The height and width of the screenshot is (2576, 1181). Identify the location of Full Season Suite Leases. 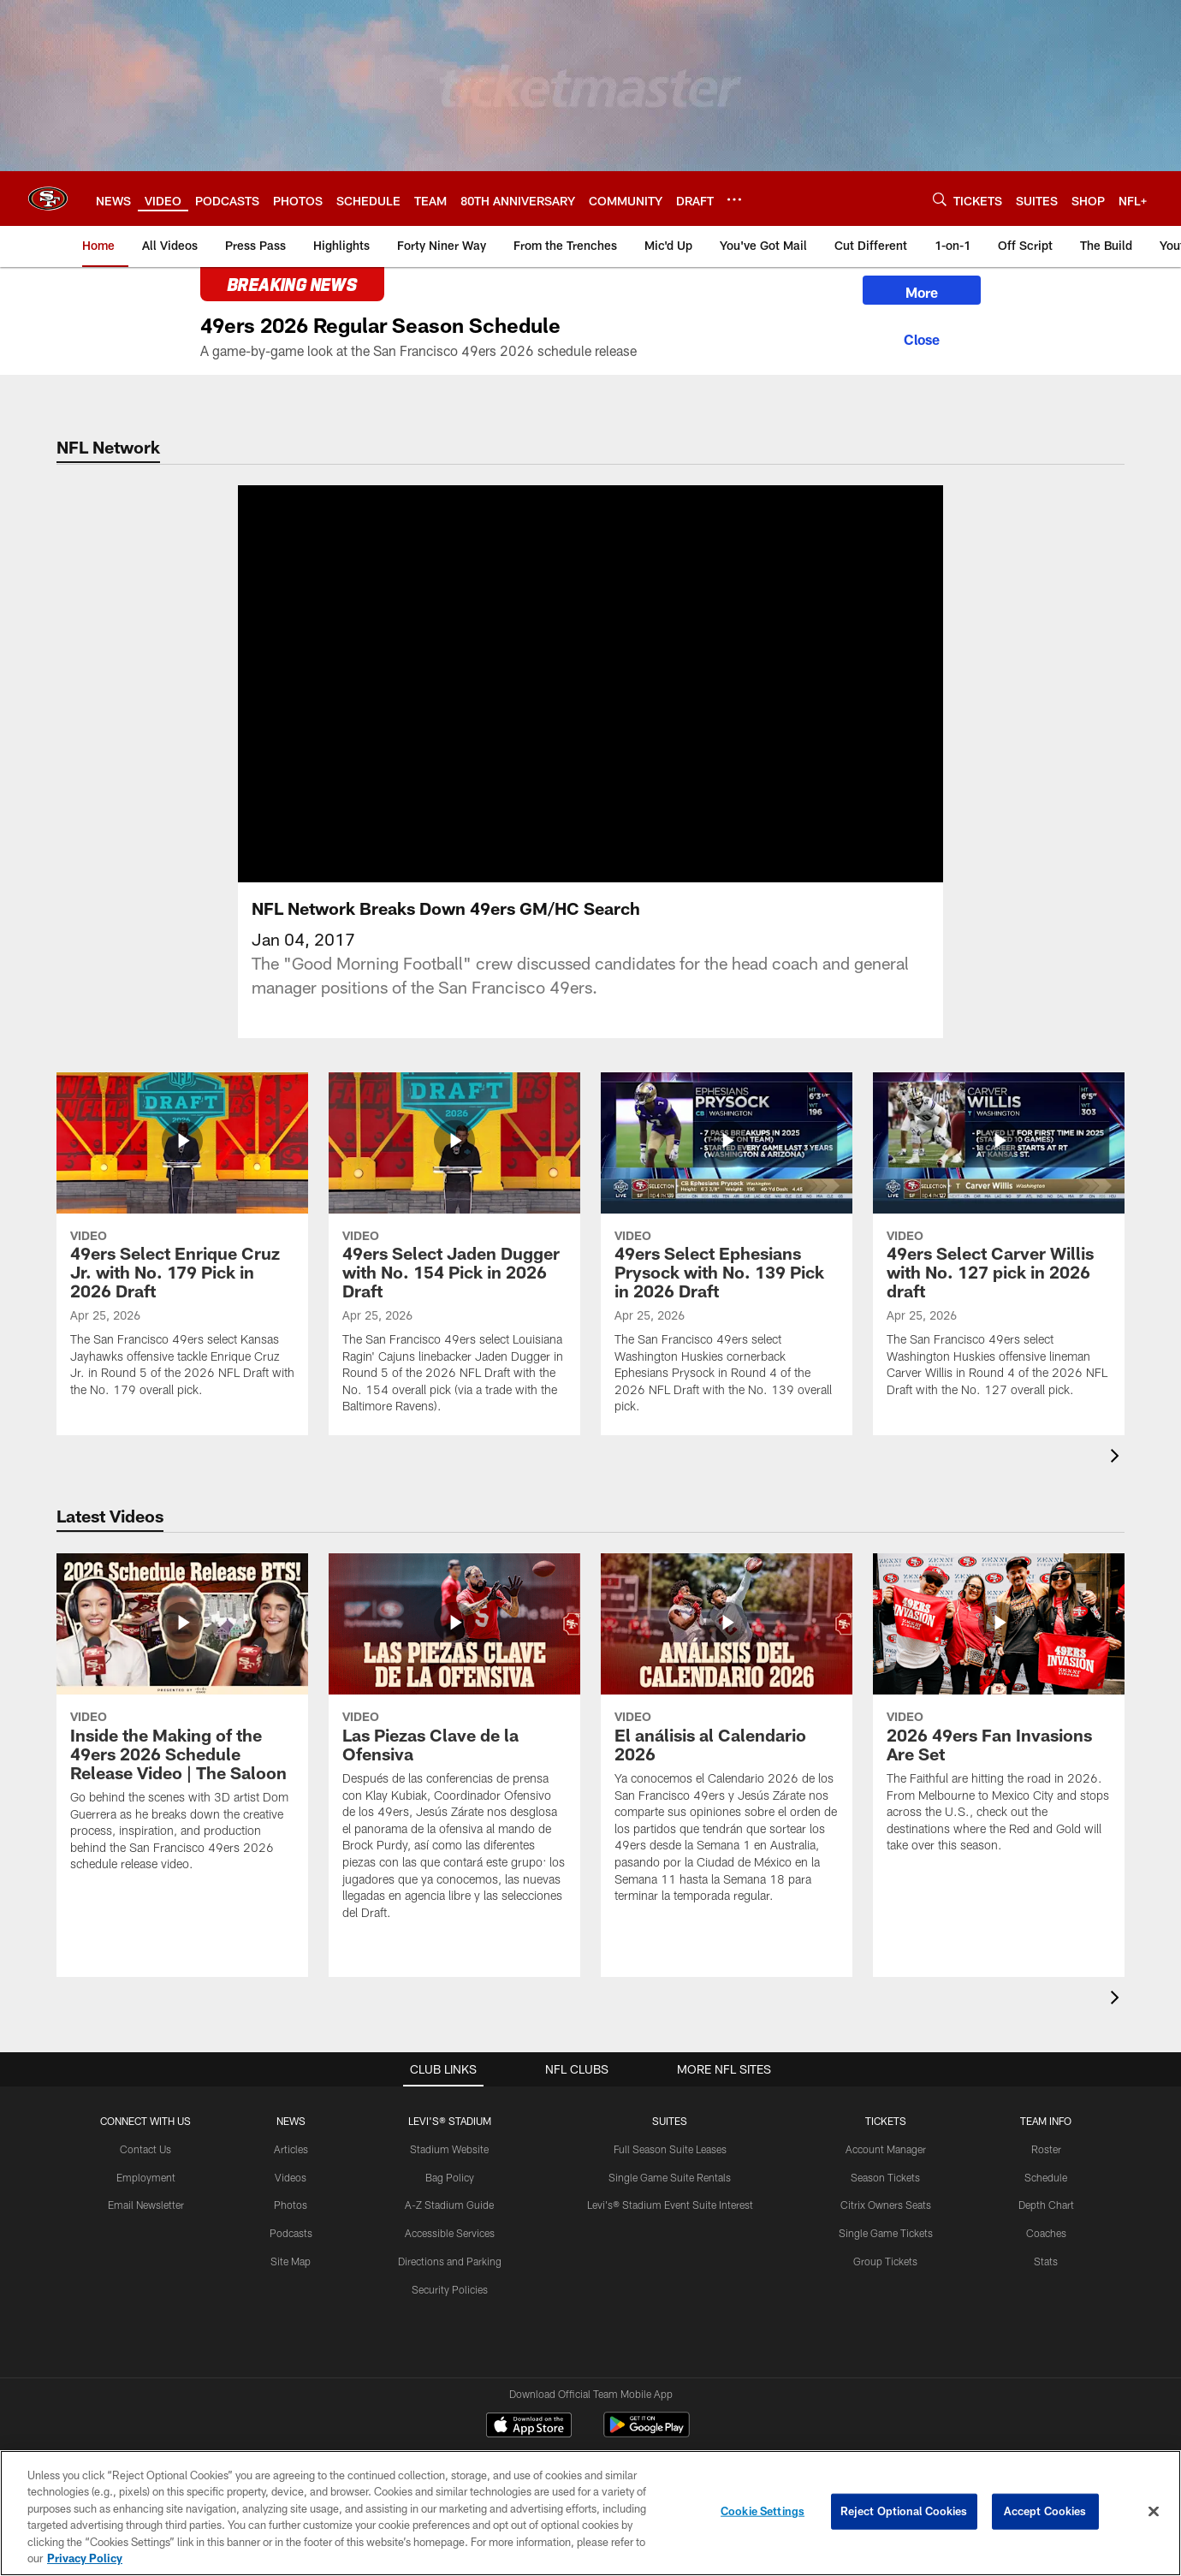
(670, 2149).